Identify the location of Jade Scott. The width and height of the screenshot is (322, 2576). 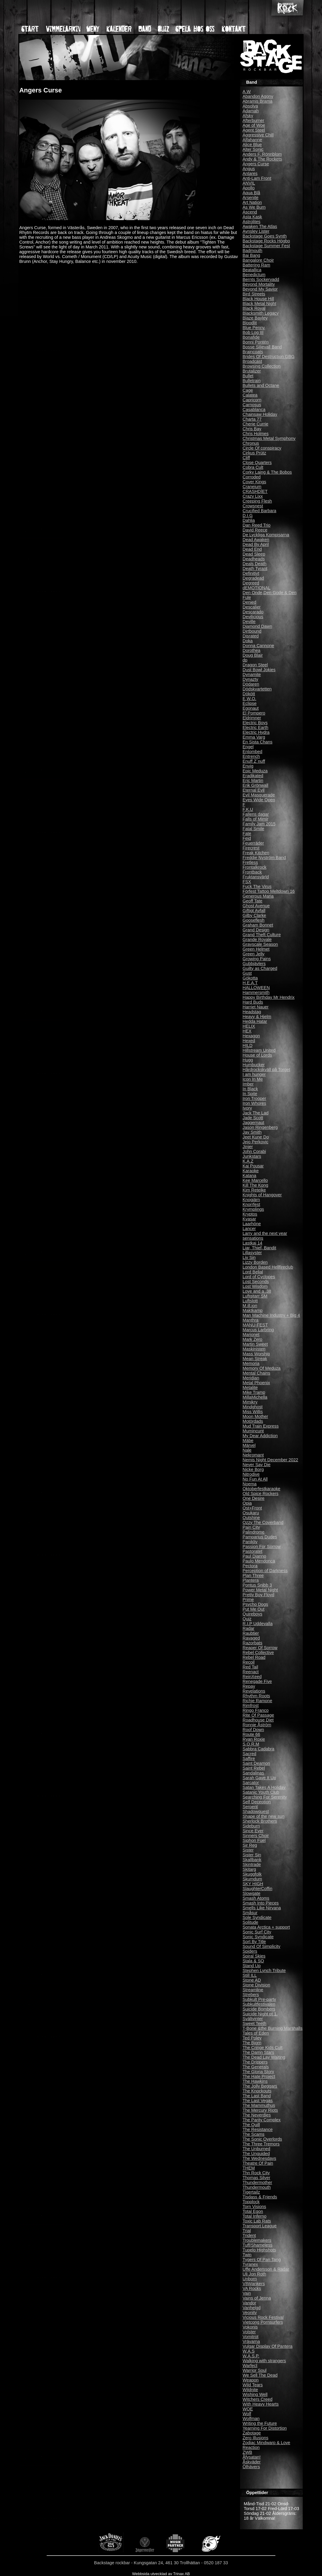
(253, 1117).